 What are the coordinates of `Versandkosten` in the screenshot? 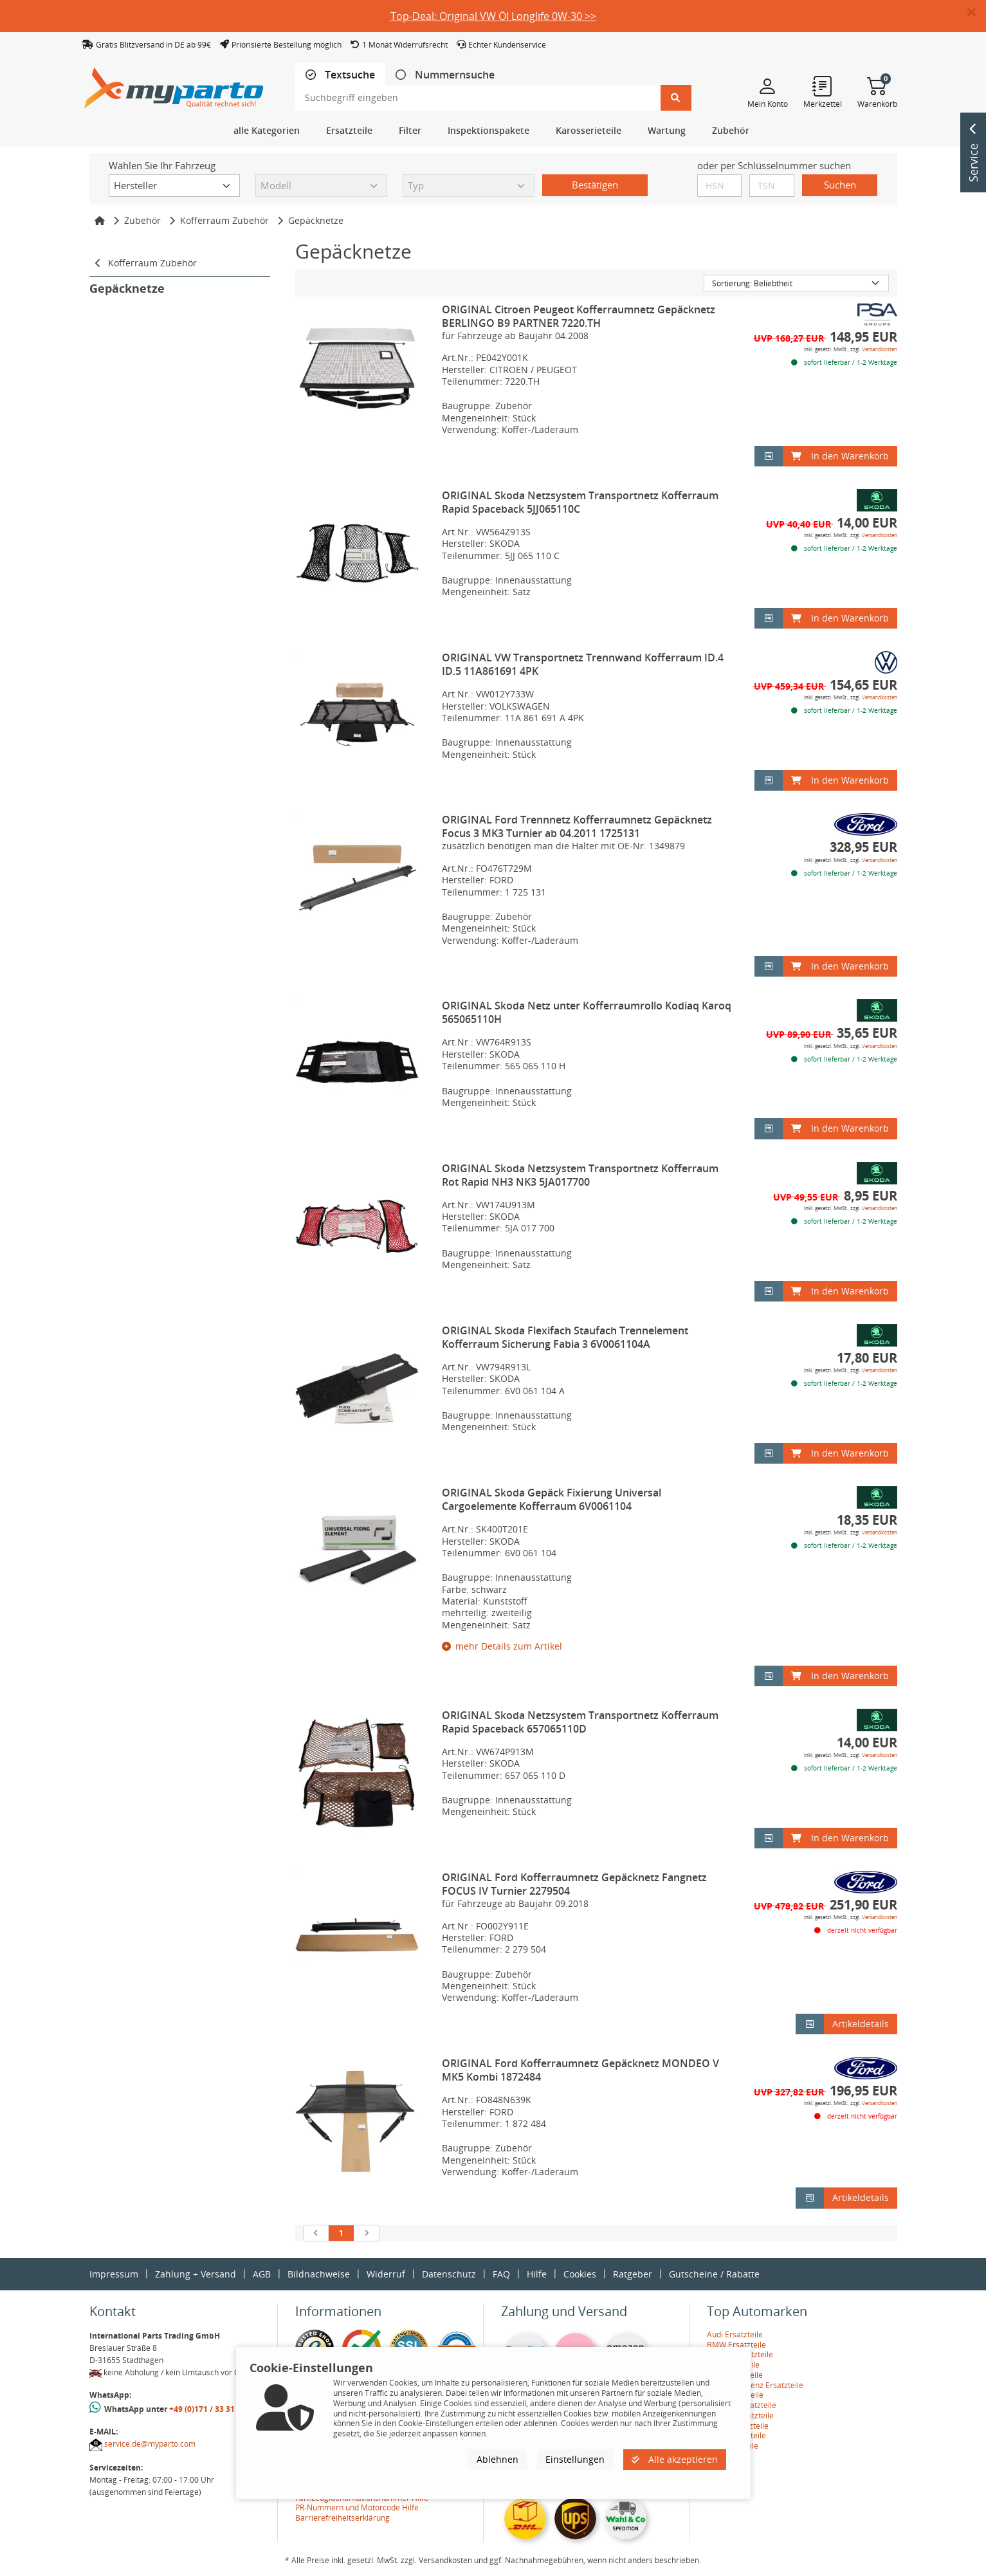 It's located at (879, 349).